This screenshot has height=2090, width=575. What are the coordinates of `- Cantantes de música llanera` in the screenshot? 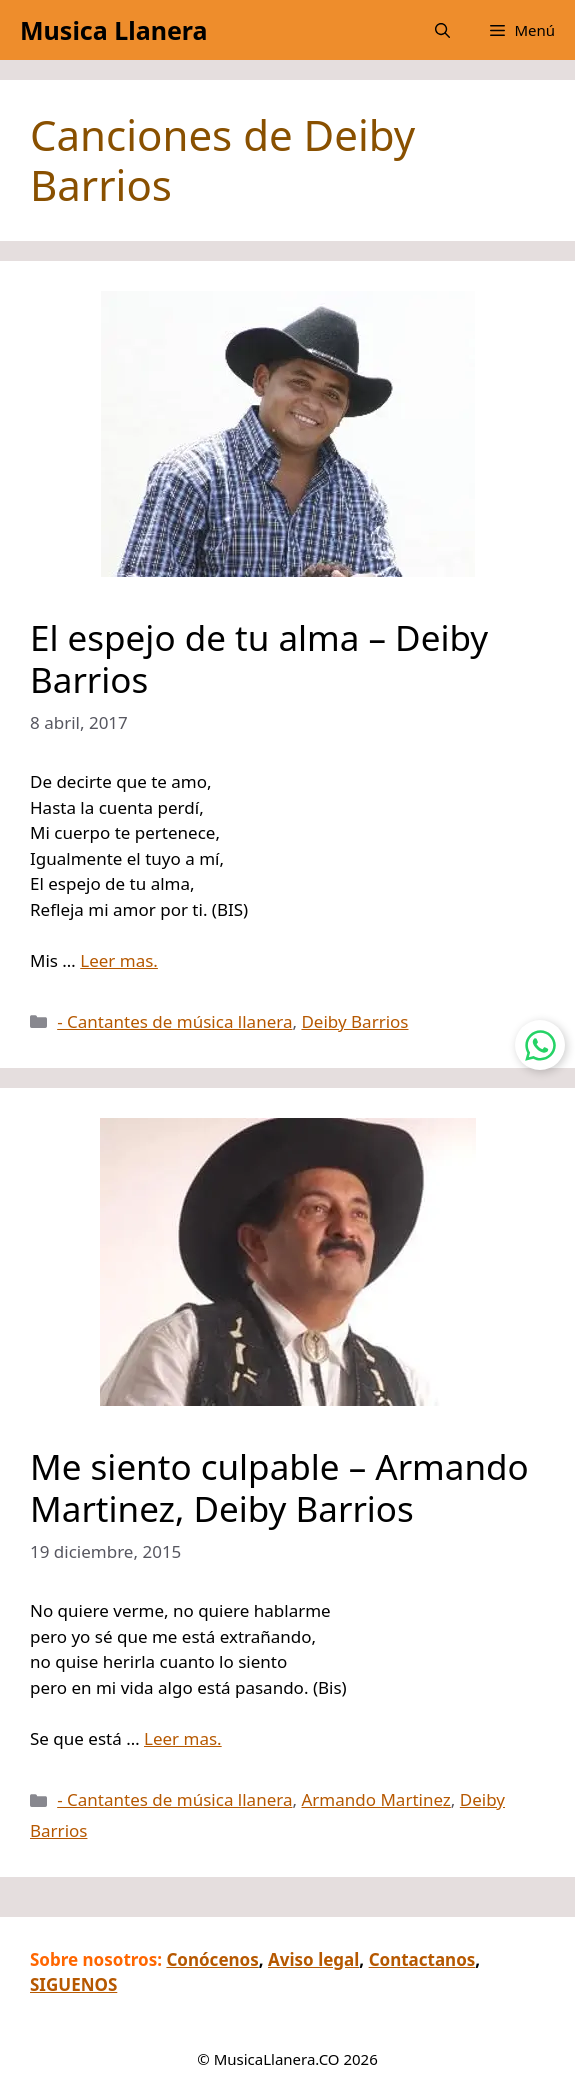 It's located at (174, 1021).